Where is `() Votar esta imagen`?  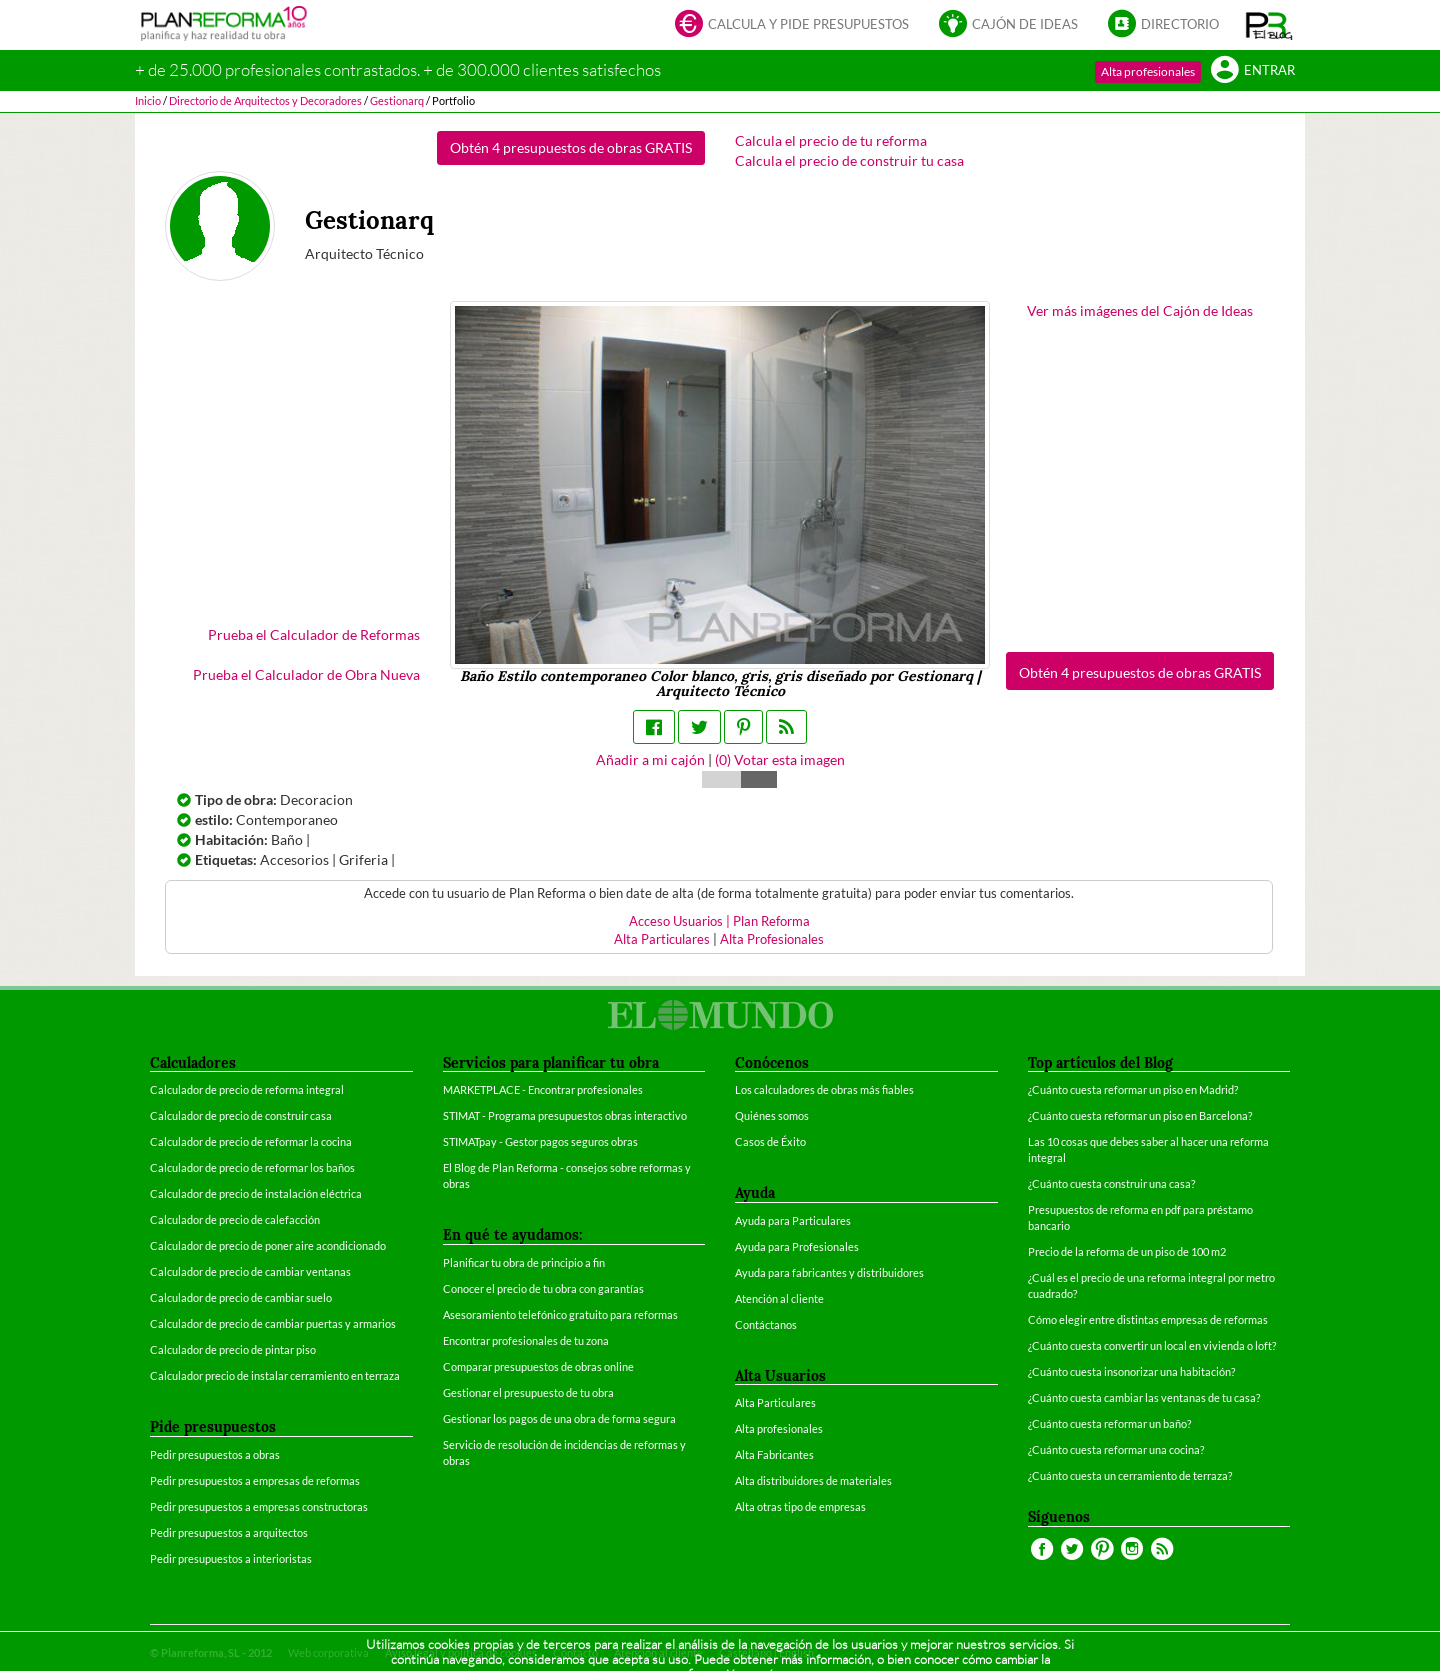
() Votar esta imagen is located at coordinates (780, 759).